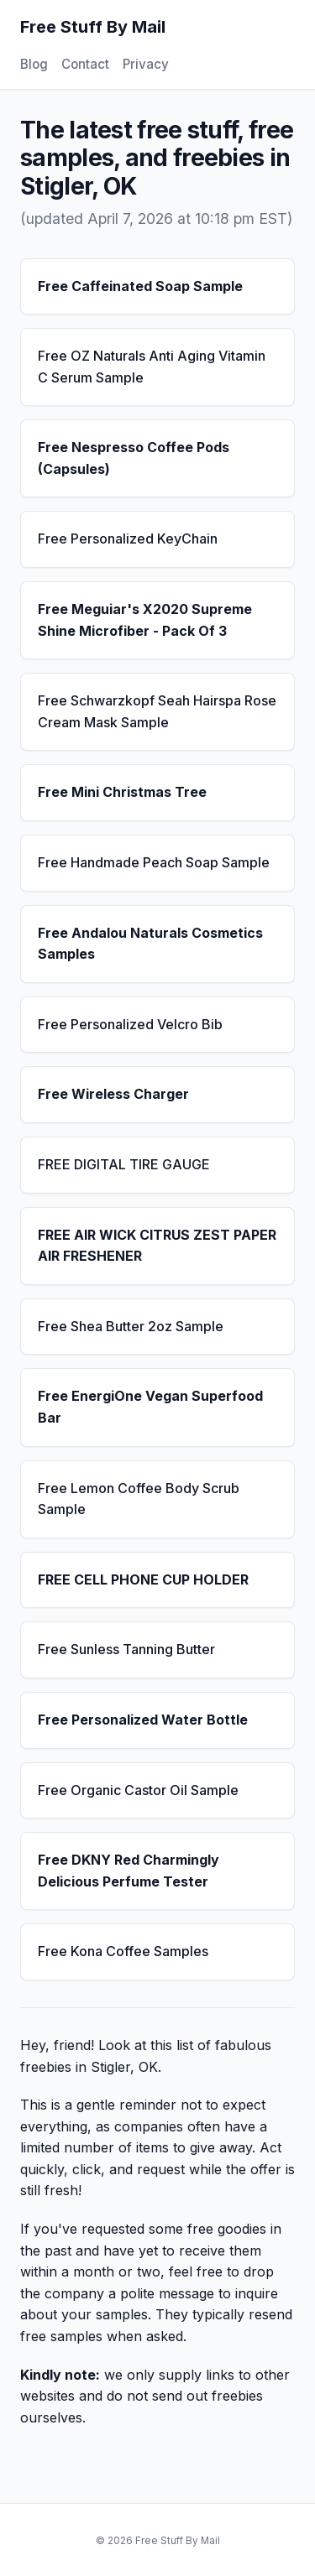 This screenshot has width=315, height=2576. Describe the element at coordinates (151, 366) in the screenshot. I see `Free OZ Naturals Anti Aging Vitamin C Serum Sample` at that location.